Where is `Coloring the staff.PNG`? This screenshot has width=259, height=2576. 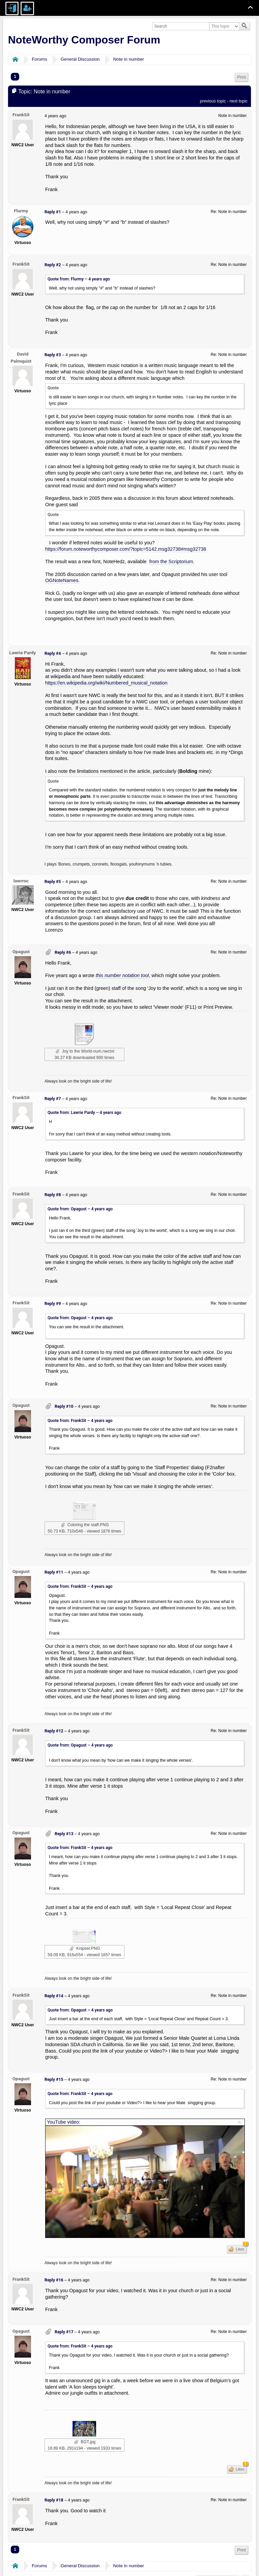 Coloring the staff.PNG is located at coordinates (85, 1524).